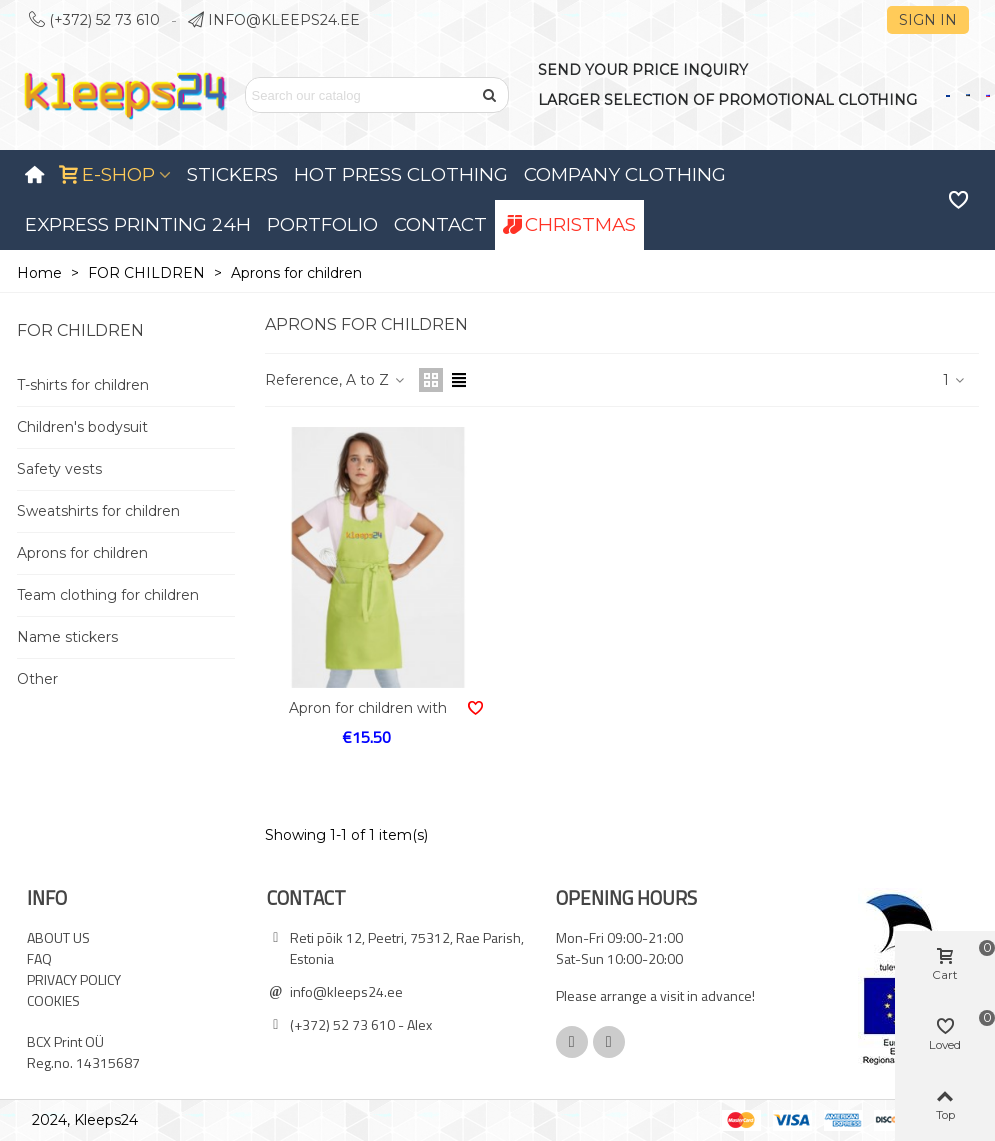 This screenshot has width=995, height=1141. I want to click on Other, so click(37, 679).